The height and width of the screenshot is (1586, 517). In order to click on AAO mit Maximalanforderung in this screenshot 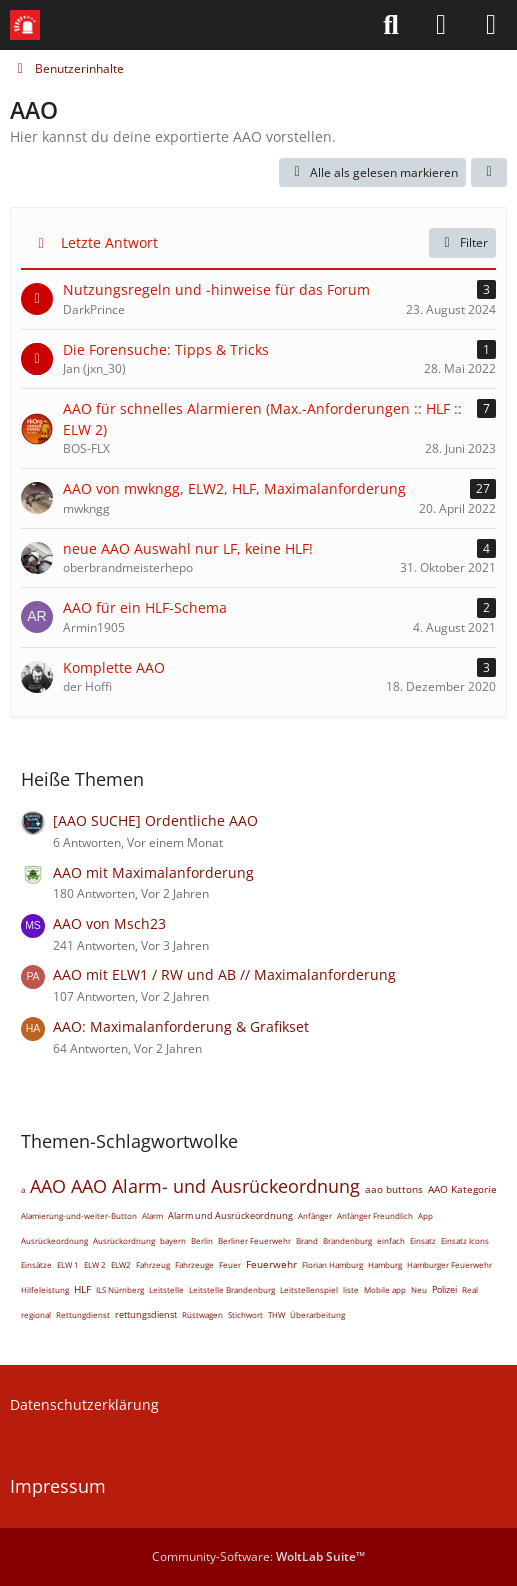, I will do `click(153, 872)`.